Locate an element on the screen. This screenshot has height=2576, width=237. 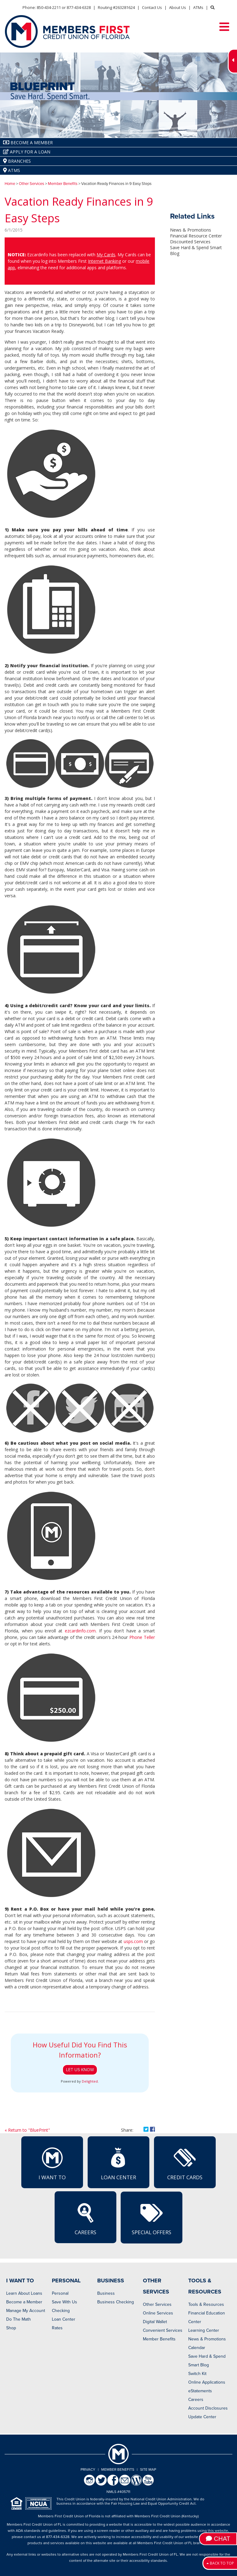
Personal is located at coordinates (60, 2293).